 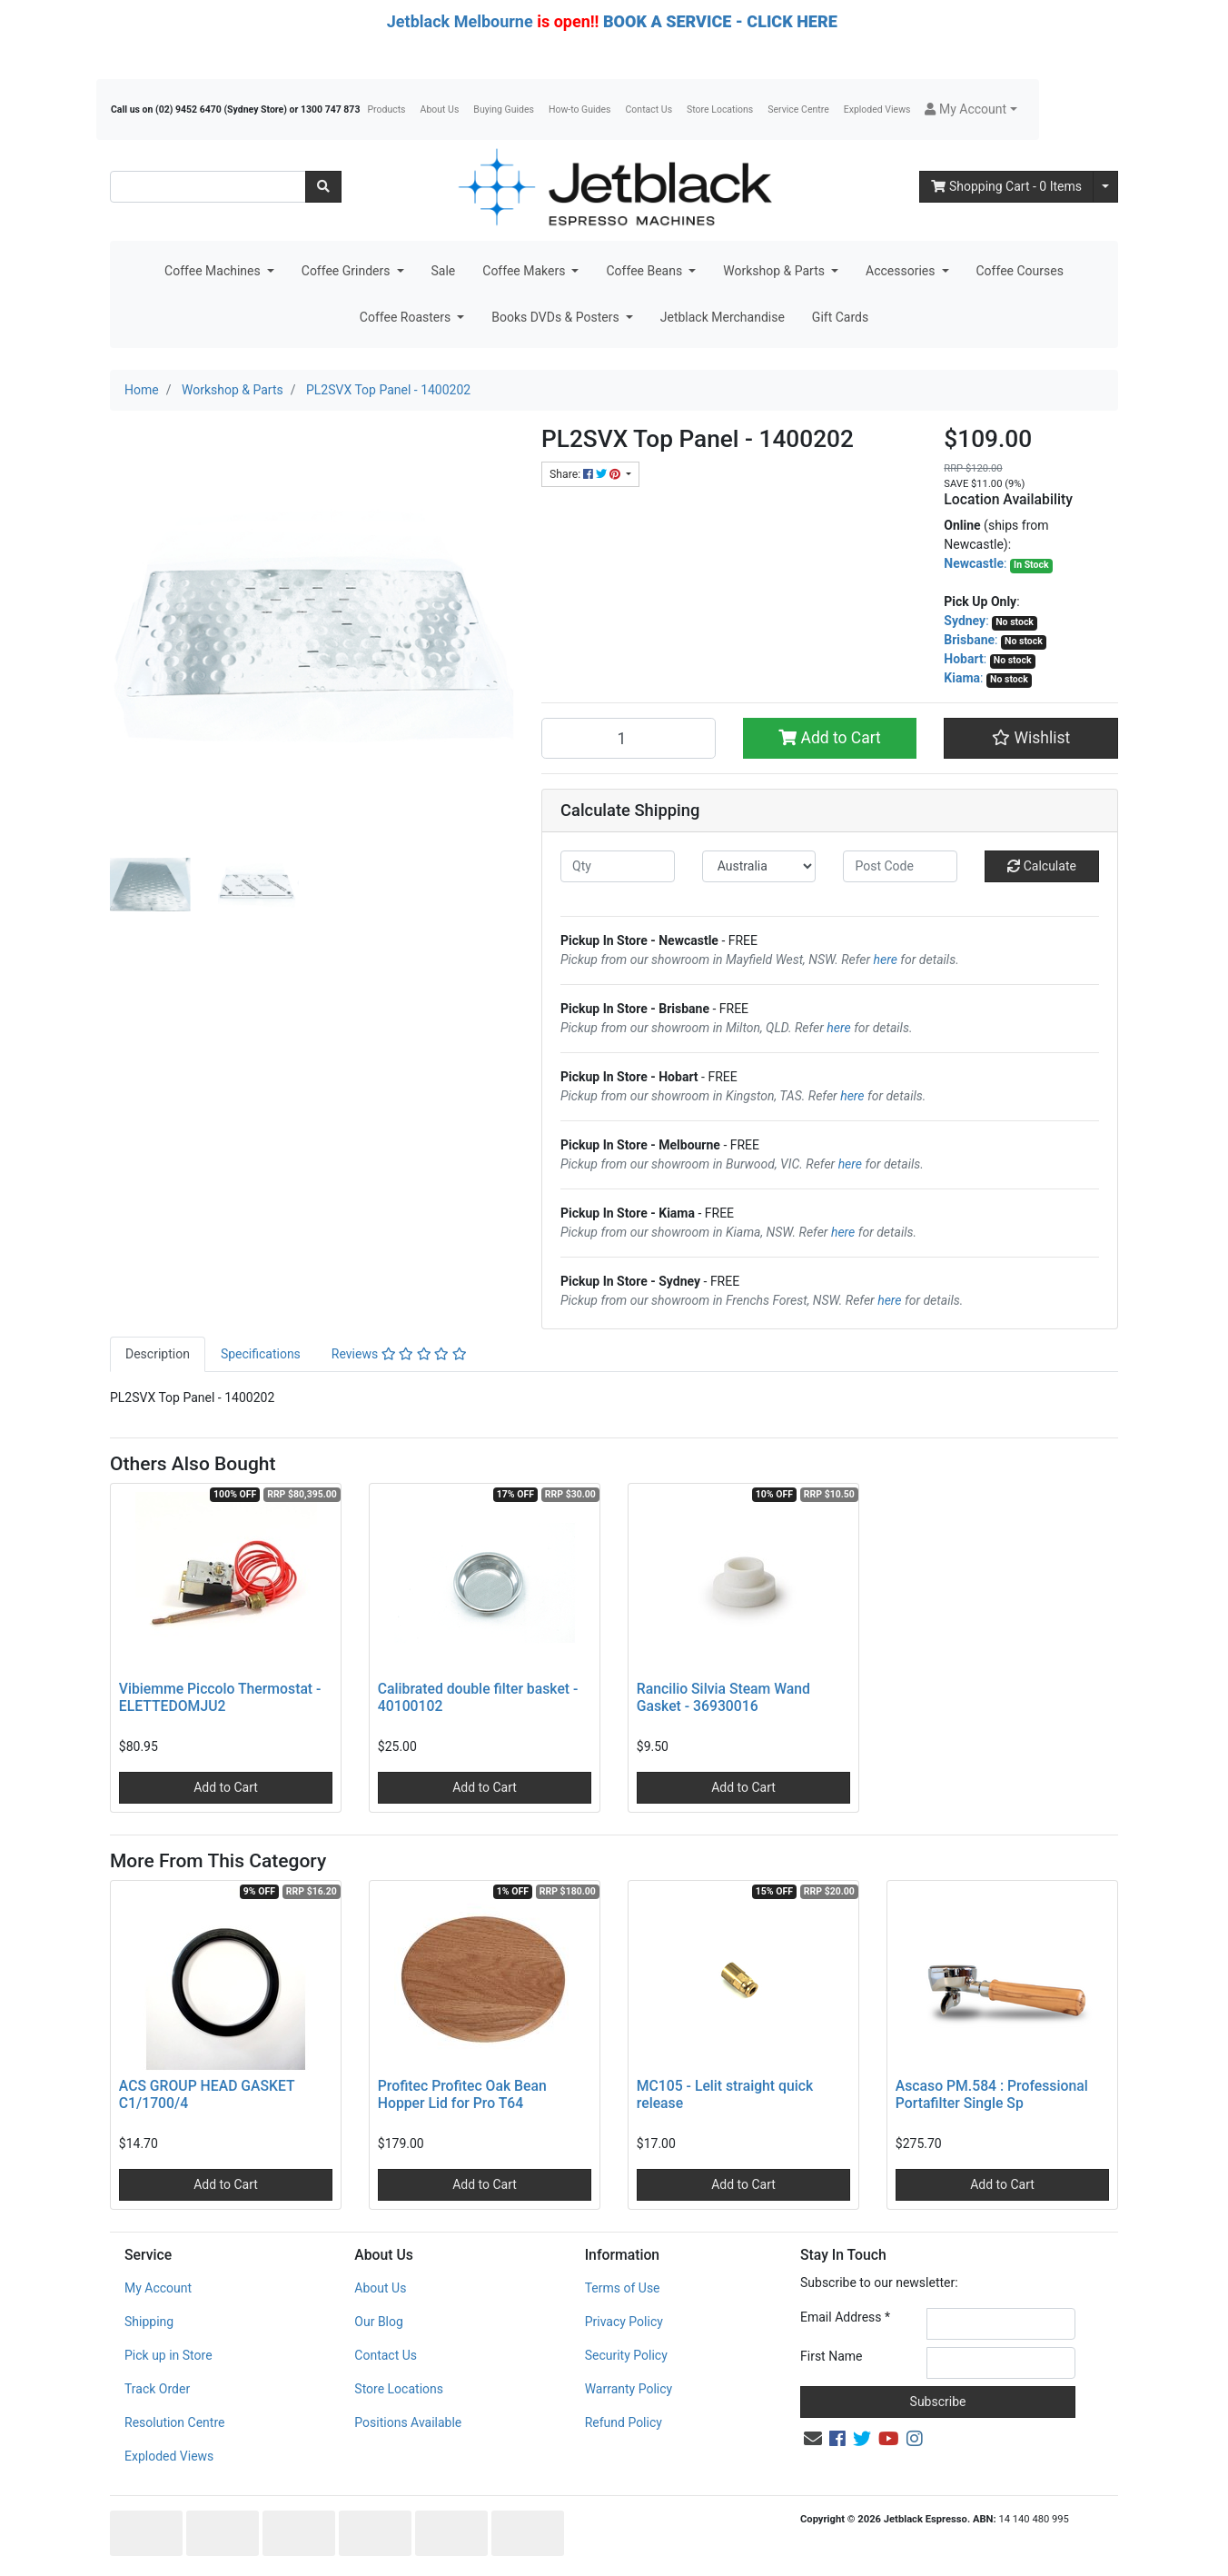 I want to click on Buying Guides, so click(x=503, y=109).